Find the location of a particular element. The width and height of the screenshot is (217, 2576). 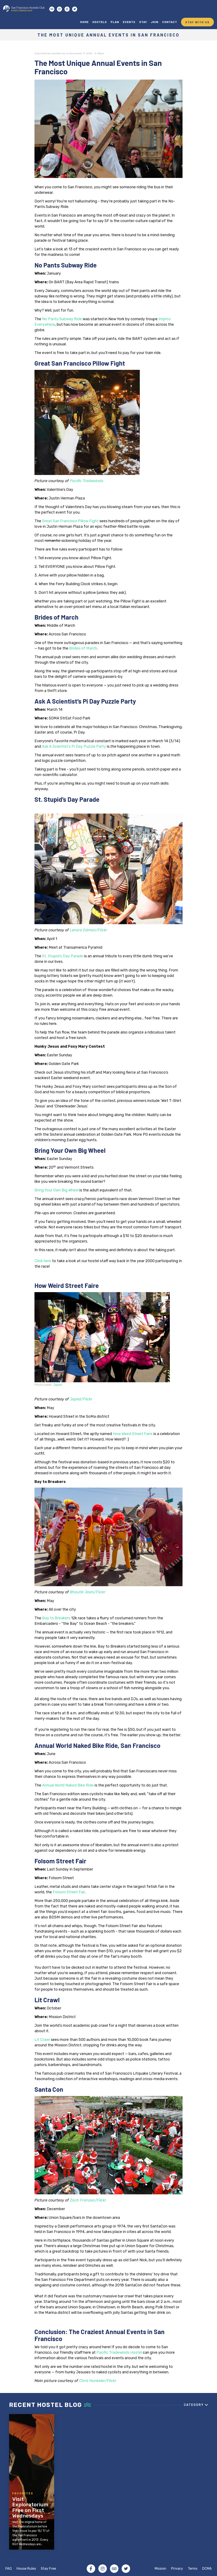

Bhautik Joshi/Flickr is located at coordinates (88, 1592).